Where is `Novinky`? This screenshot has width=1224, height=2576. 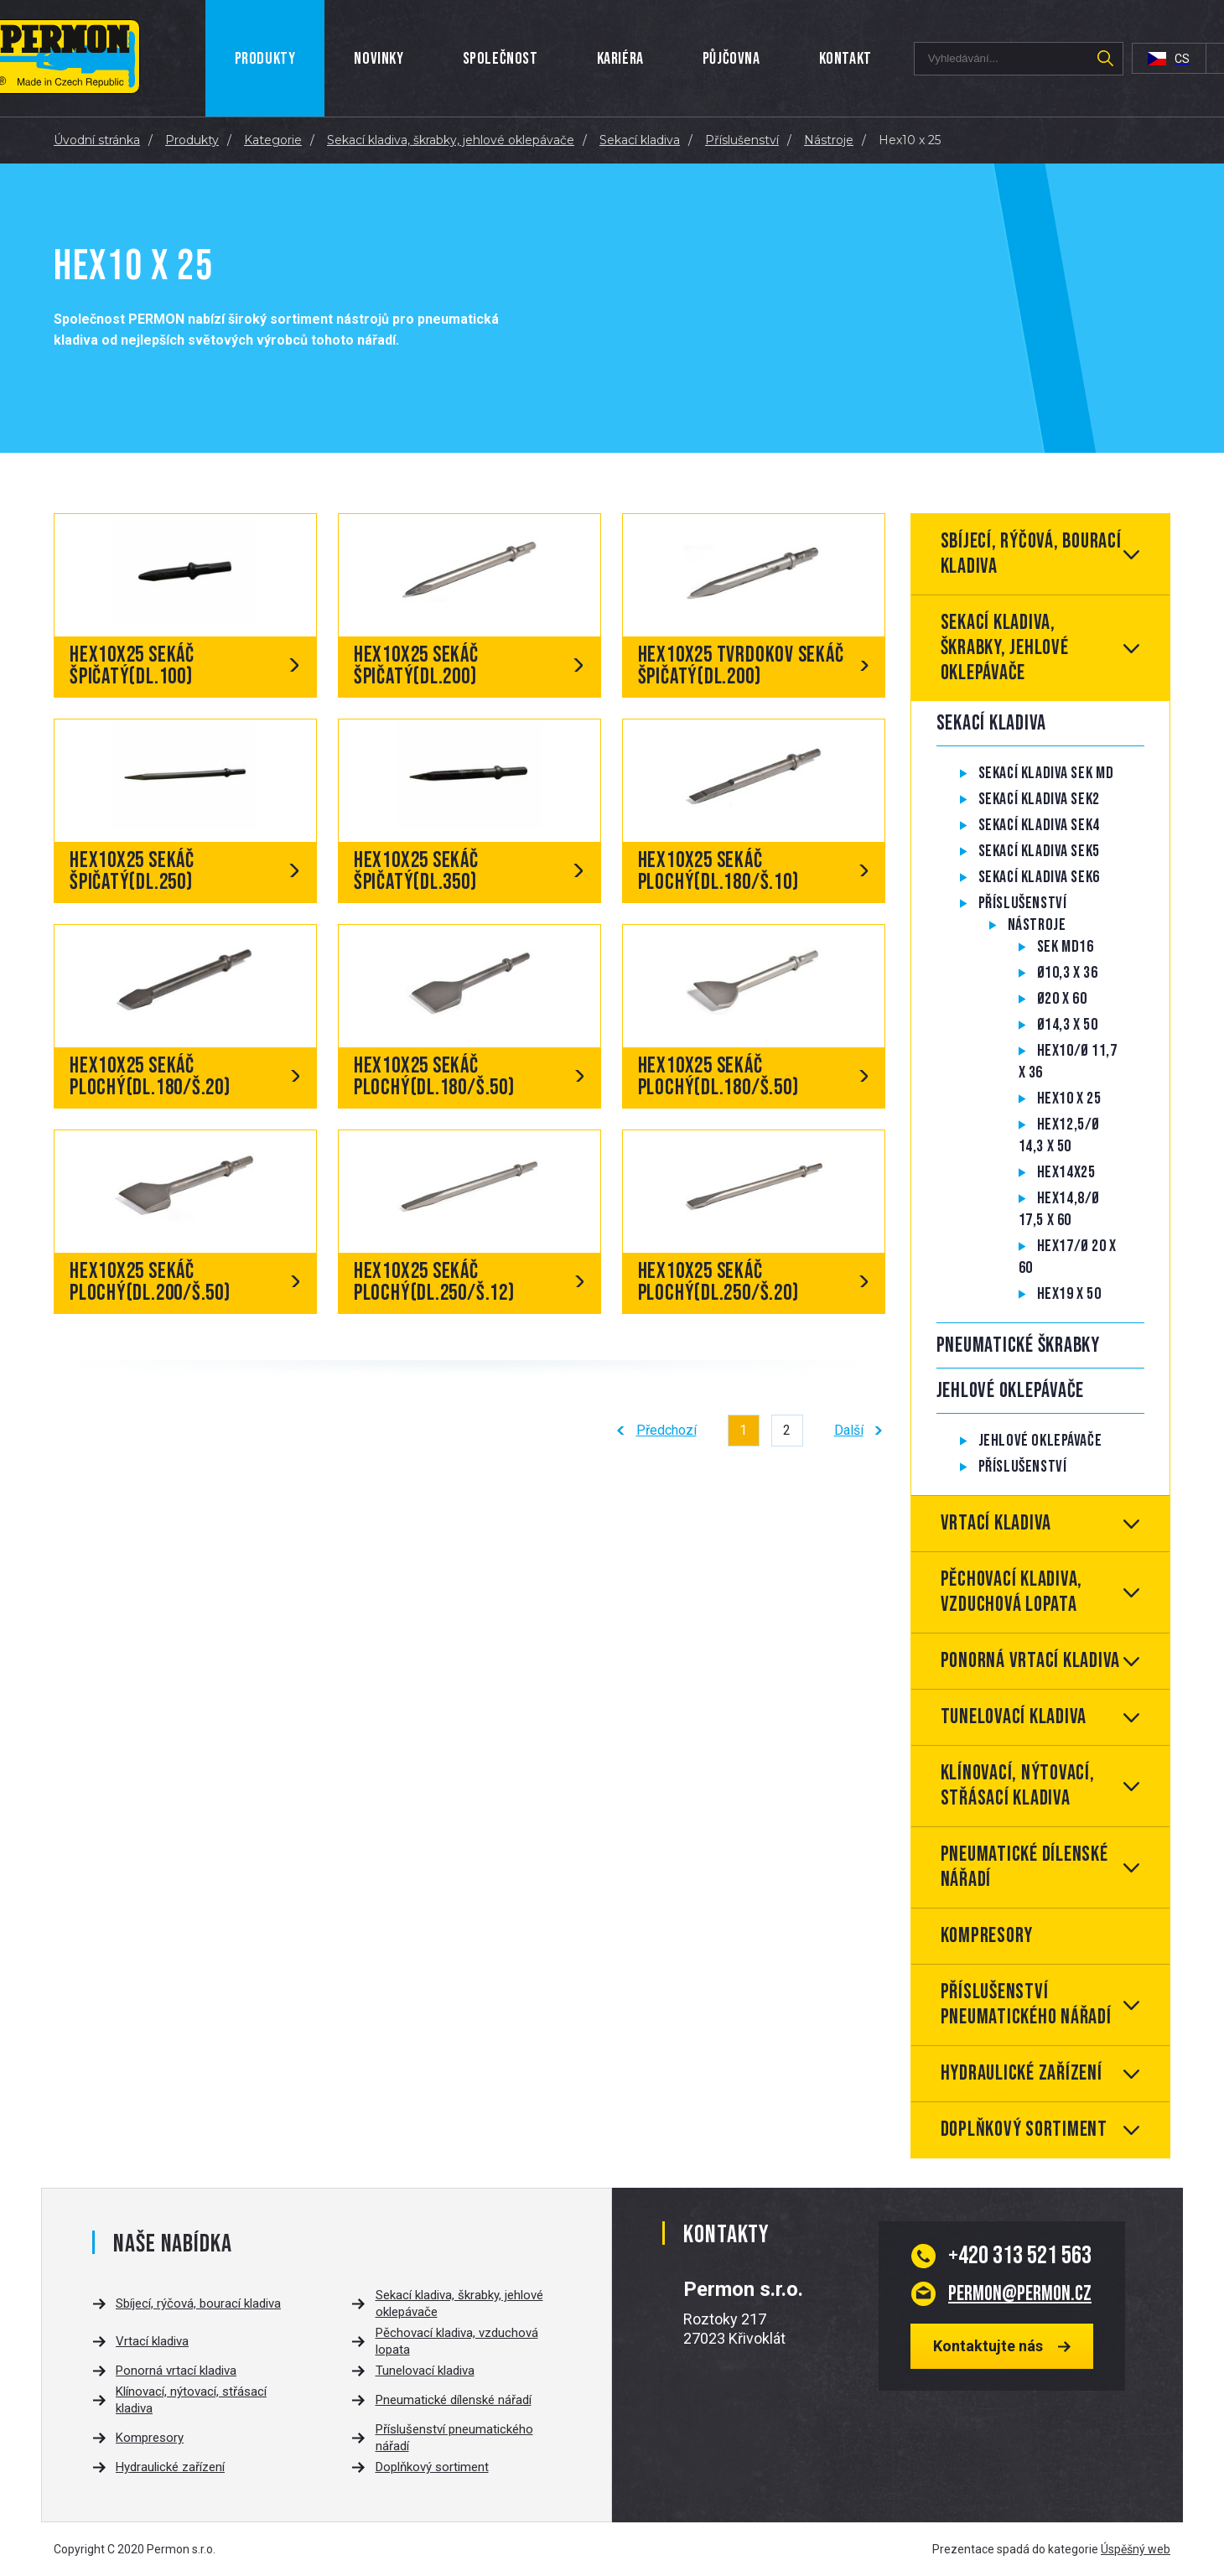
Novinky is located at coordinates (378, 59).